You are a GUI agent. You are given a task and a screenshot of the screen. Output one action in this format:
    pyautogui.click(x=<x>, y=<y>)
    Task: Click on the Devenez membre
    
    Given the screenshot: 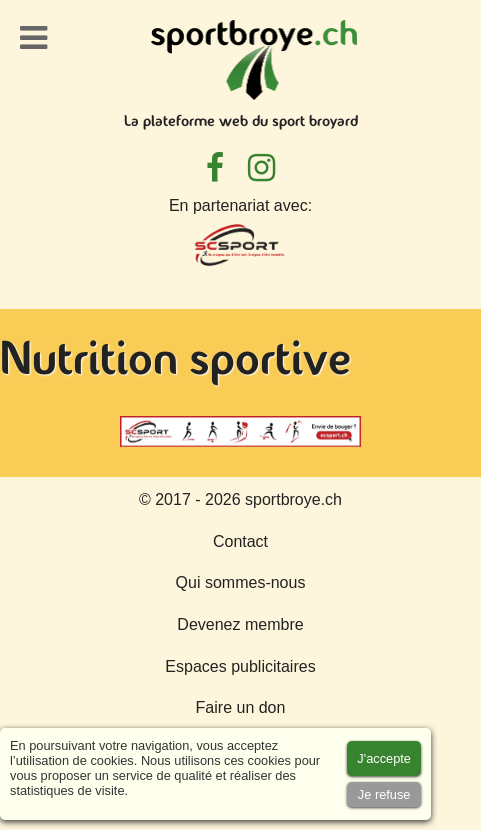 What is the action you would take?
    pyautogui.click(x=240, y=624)
    